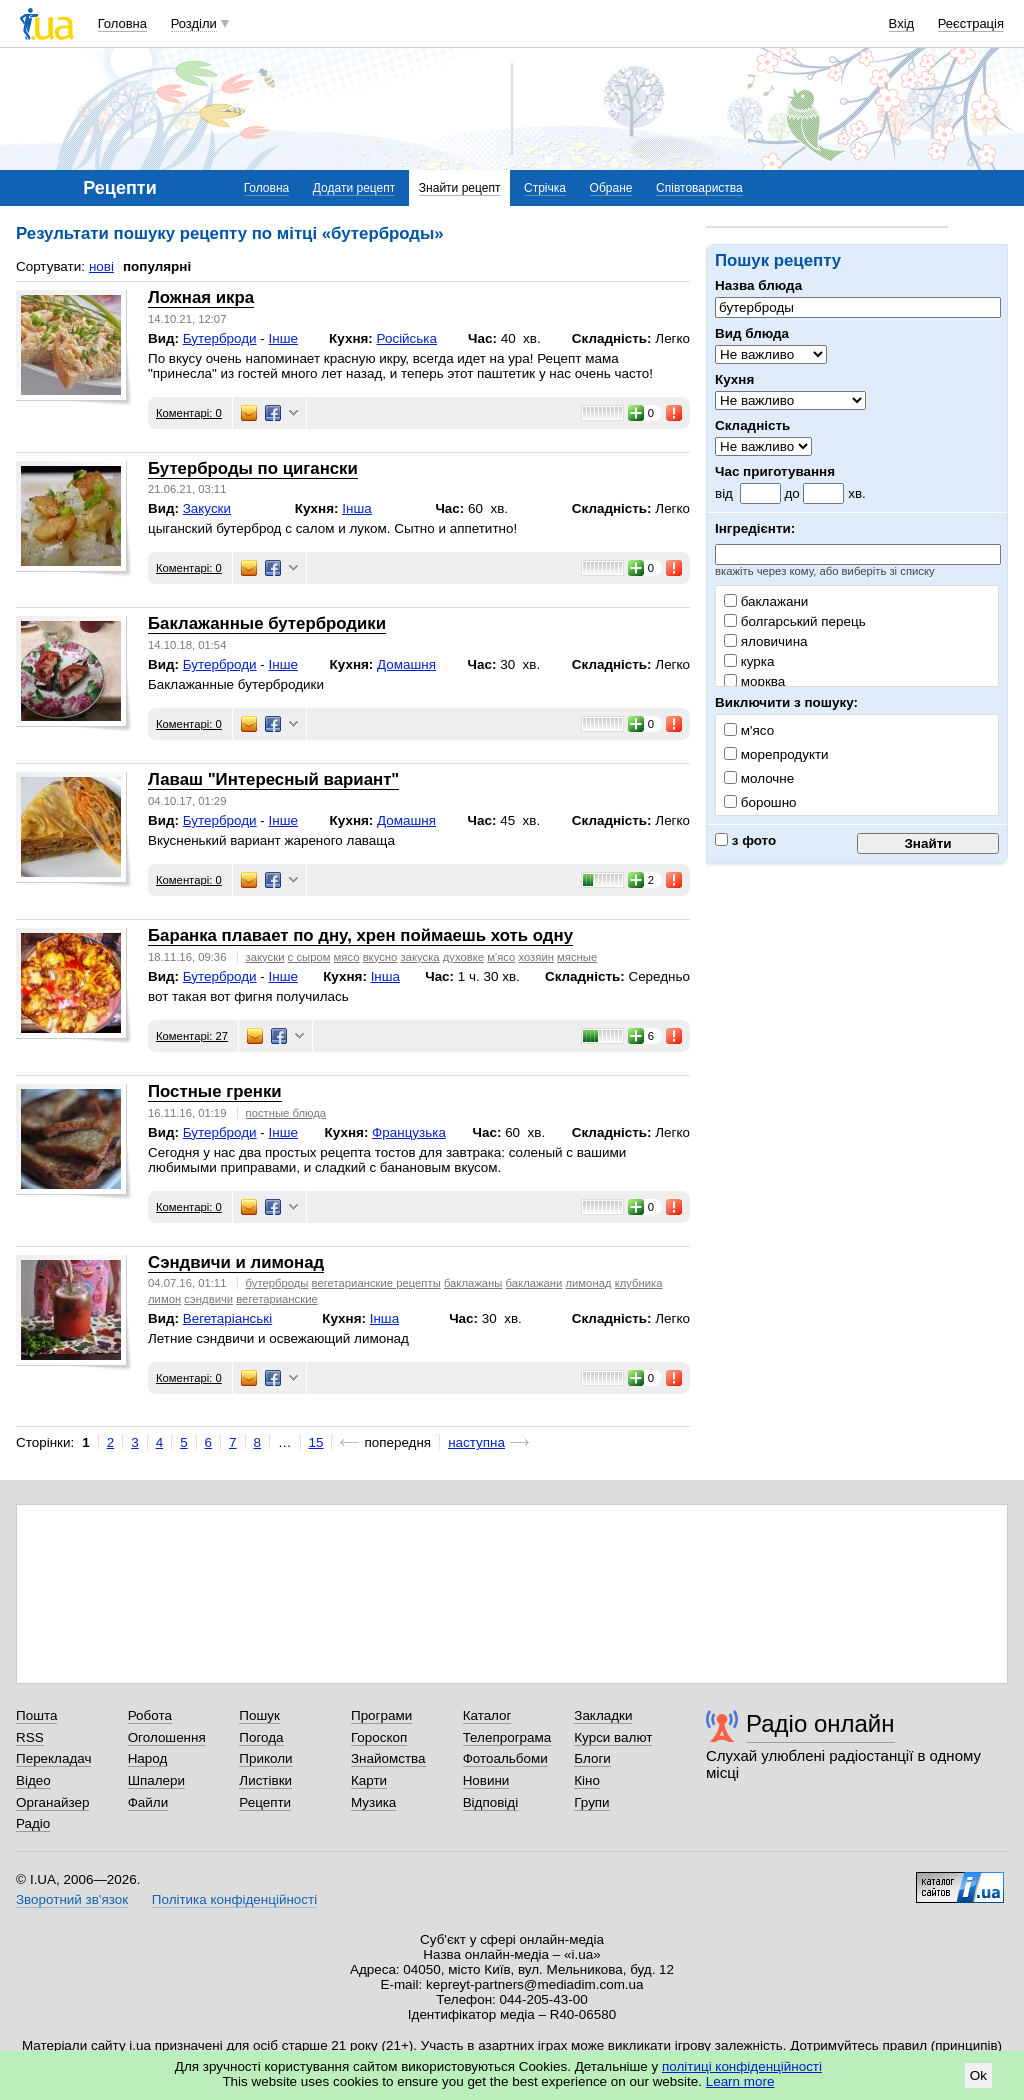 The image size is (1024, 2100). Describe the element at coordinates (150, 1715) in the screenshot. I see `Робота` at that location.